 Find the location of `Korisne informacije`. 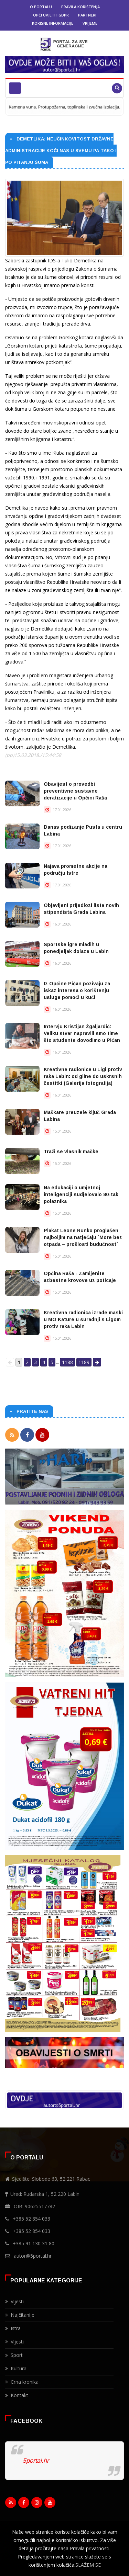

Korisne informacije is located at coordinates (52, 23).